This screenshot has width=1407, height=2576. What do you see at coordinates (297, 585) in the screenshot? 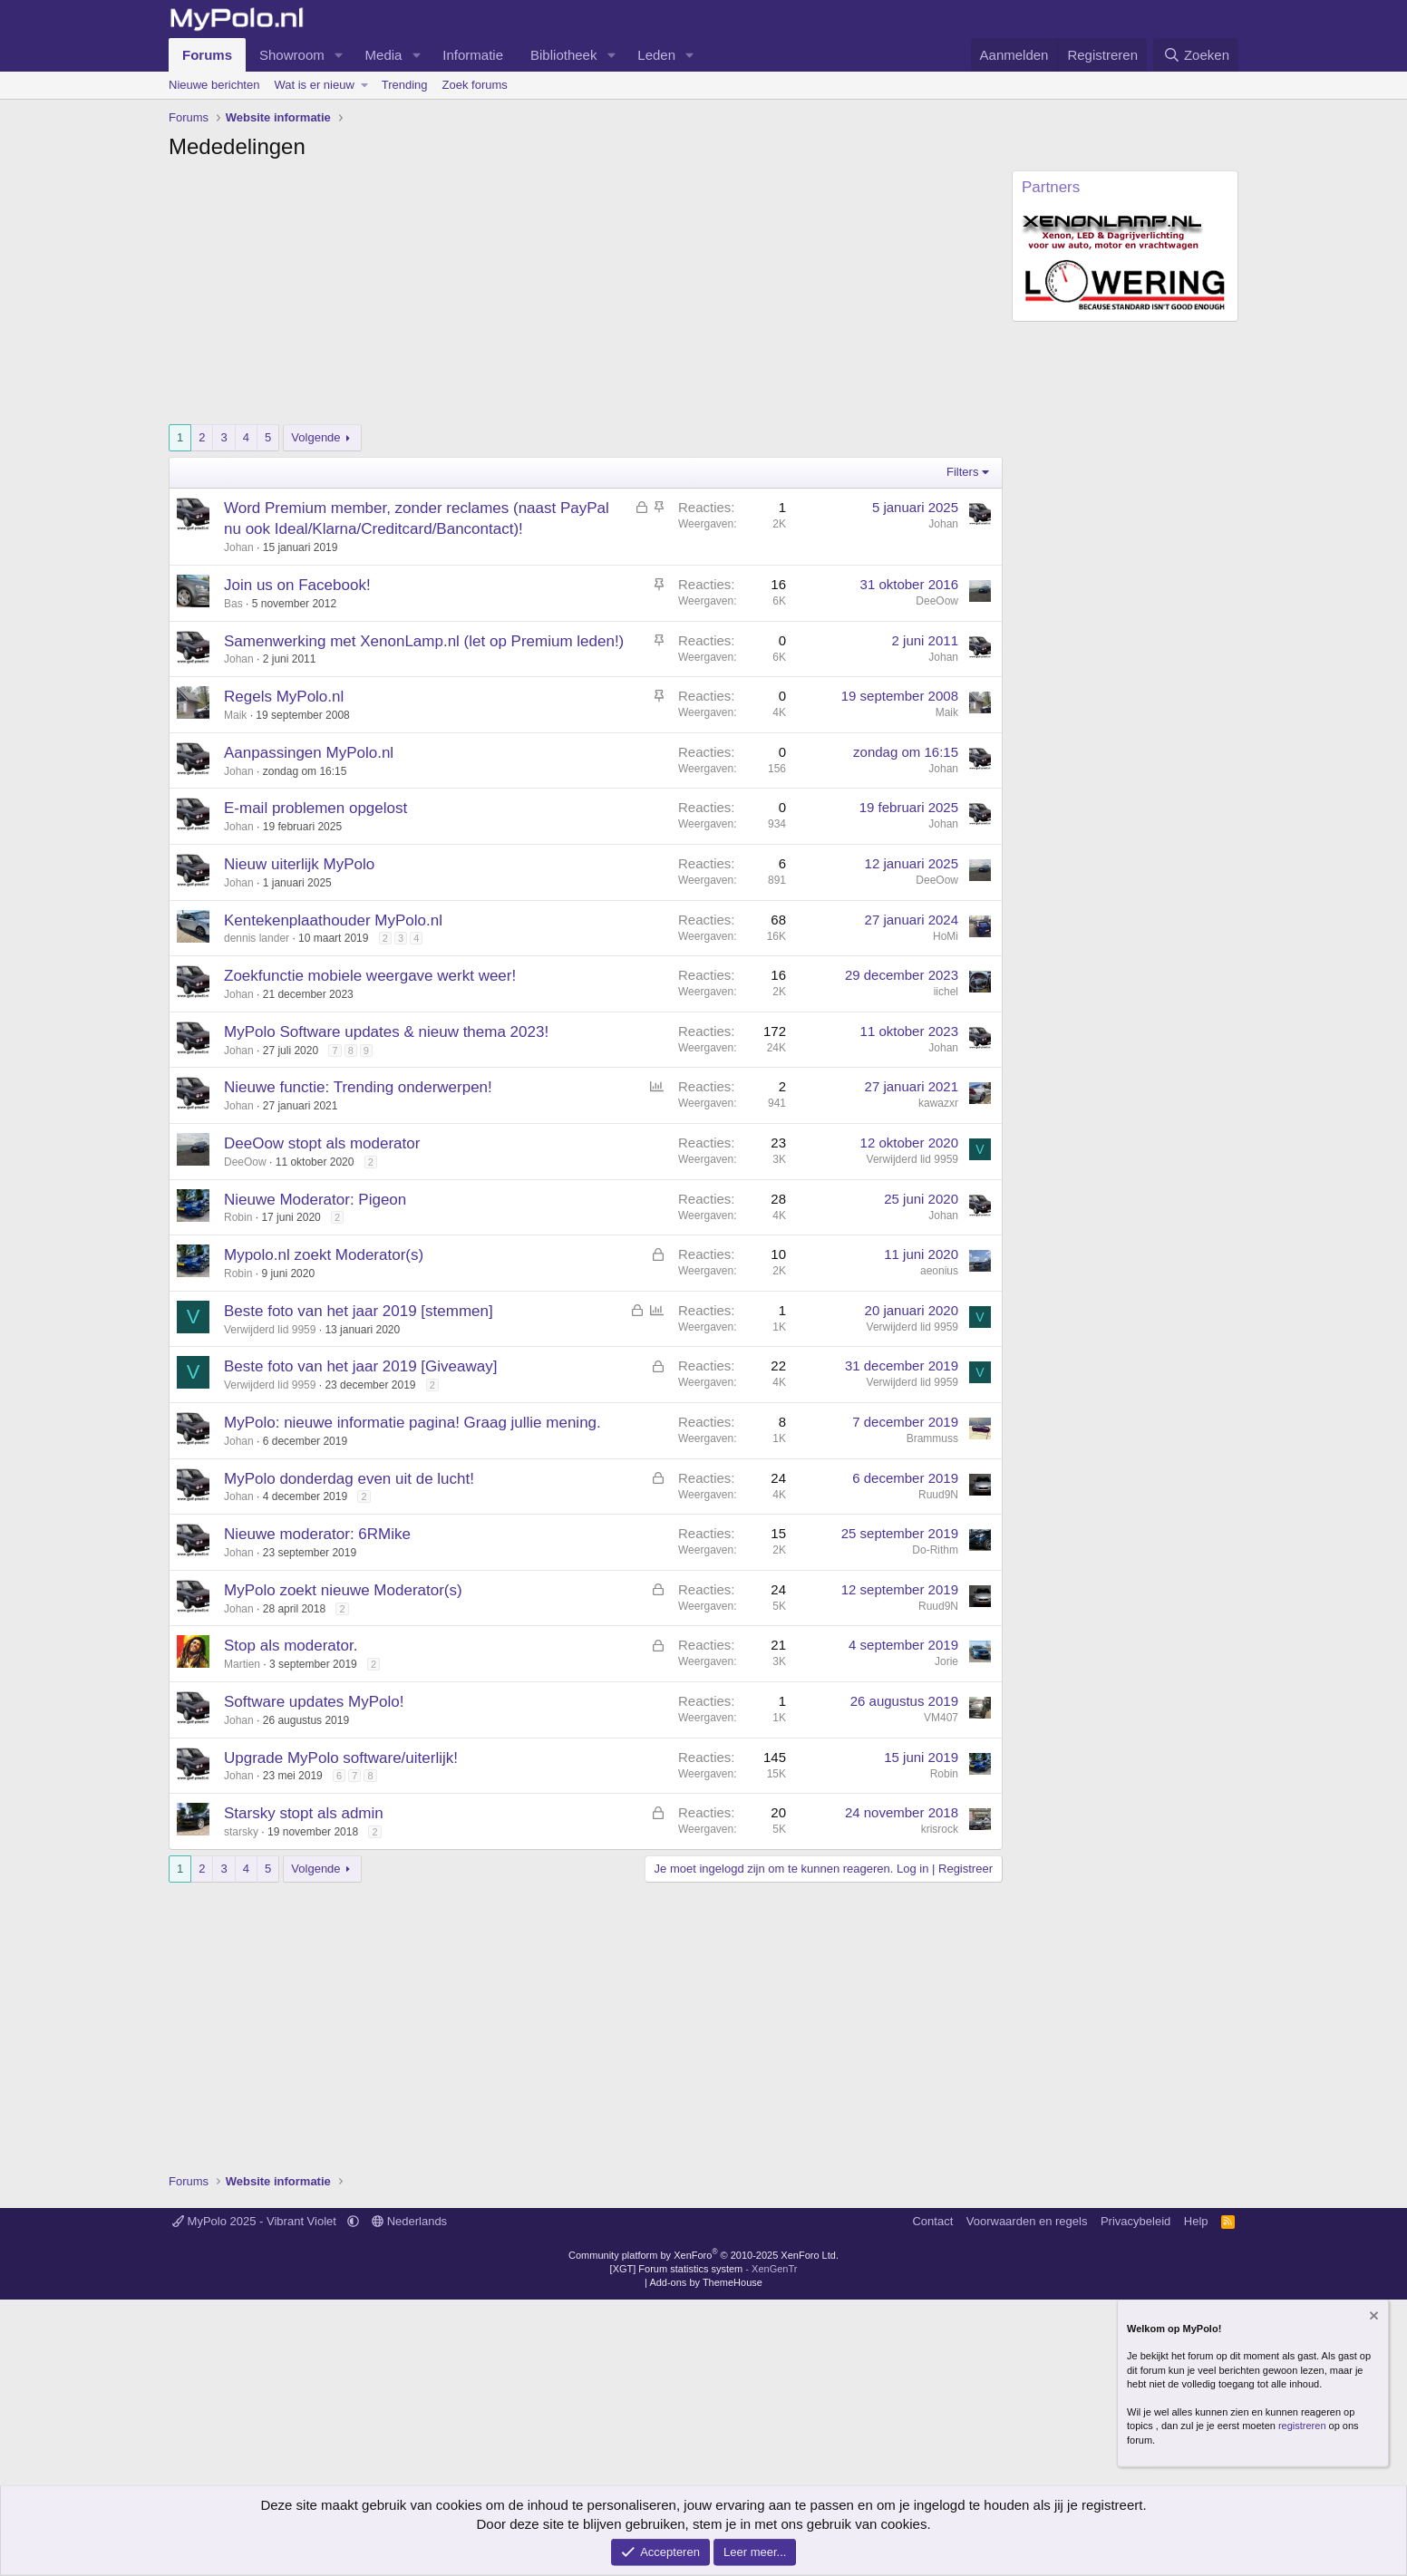
I see `Join us on Facebook!` at bounding box center [297, 585].